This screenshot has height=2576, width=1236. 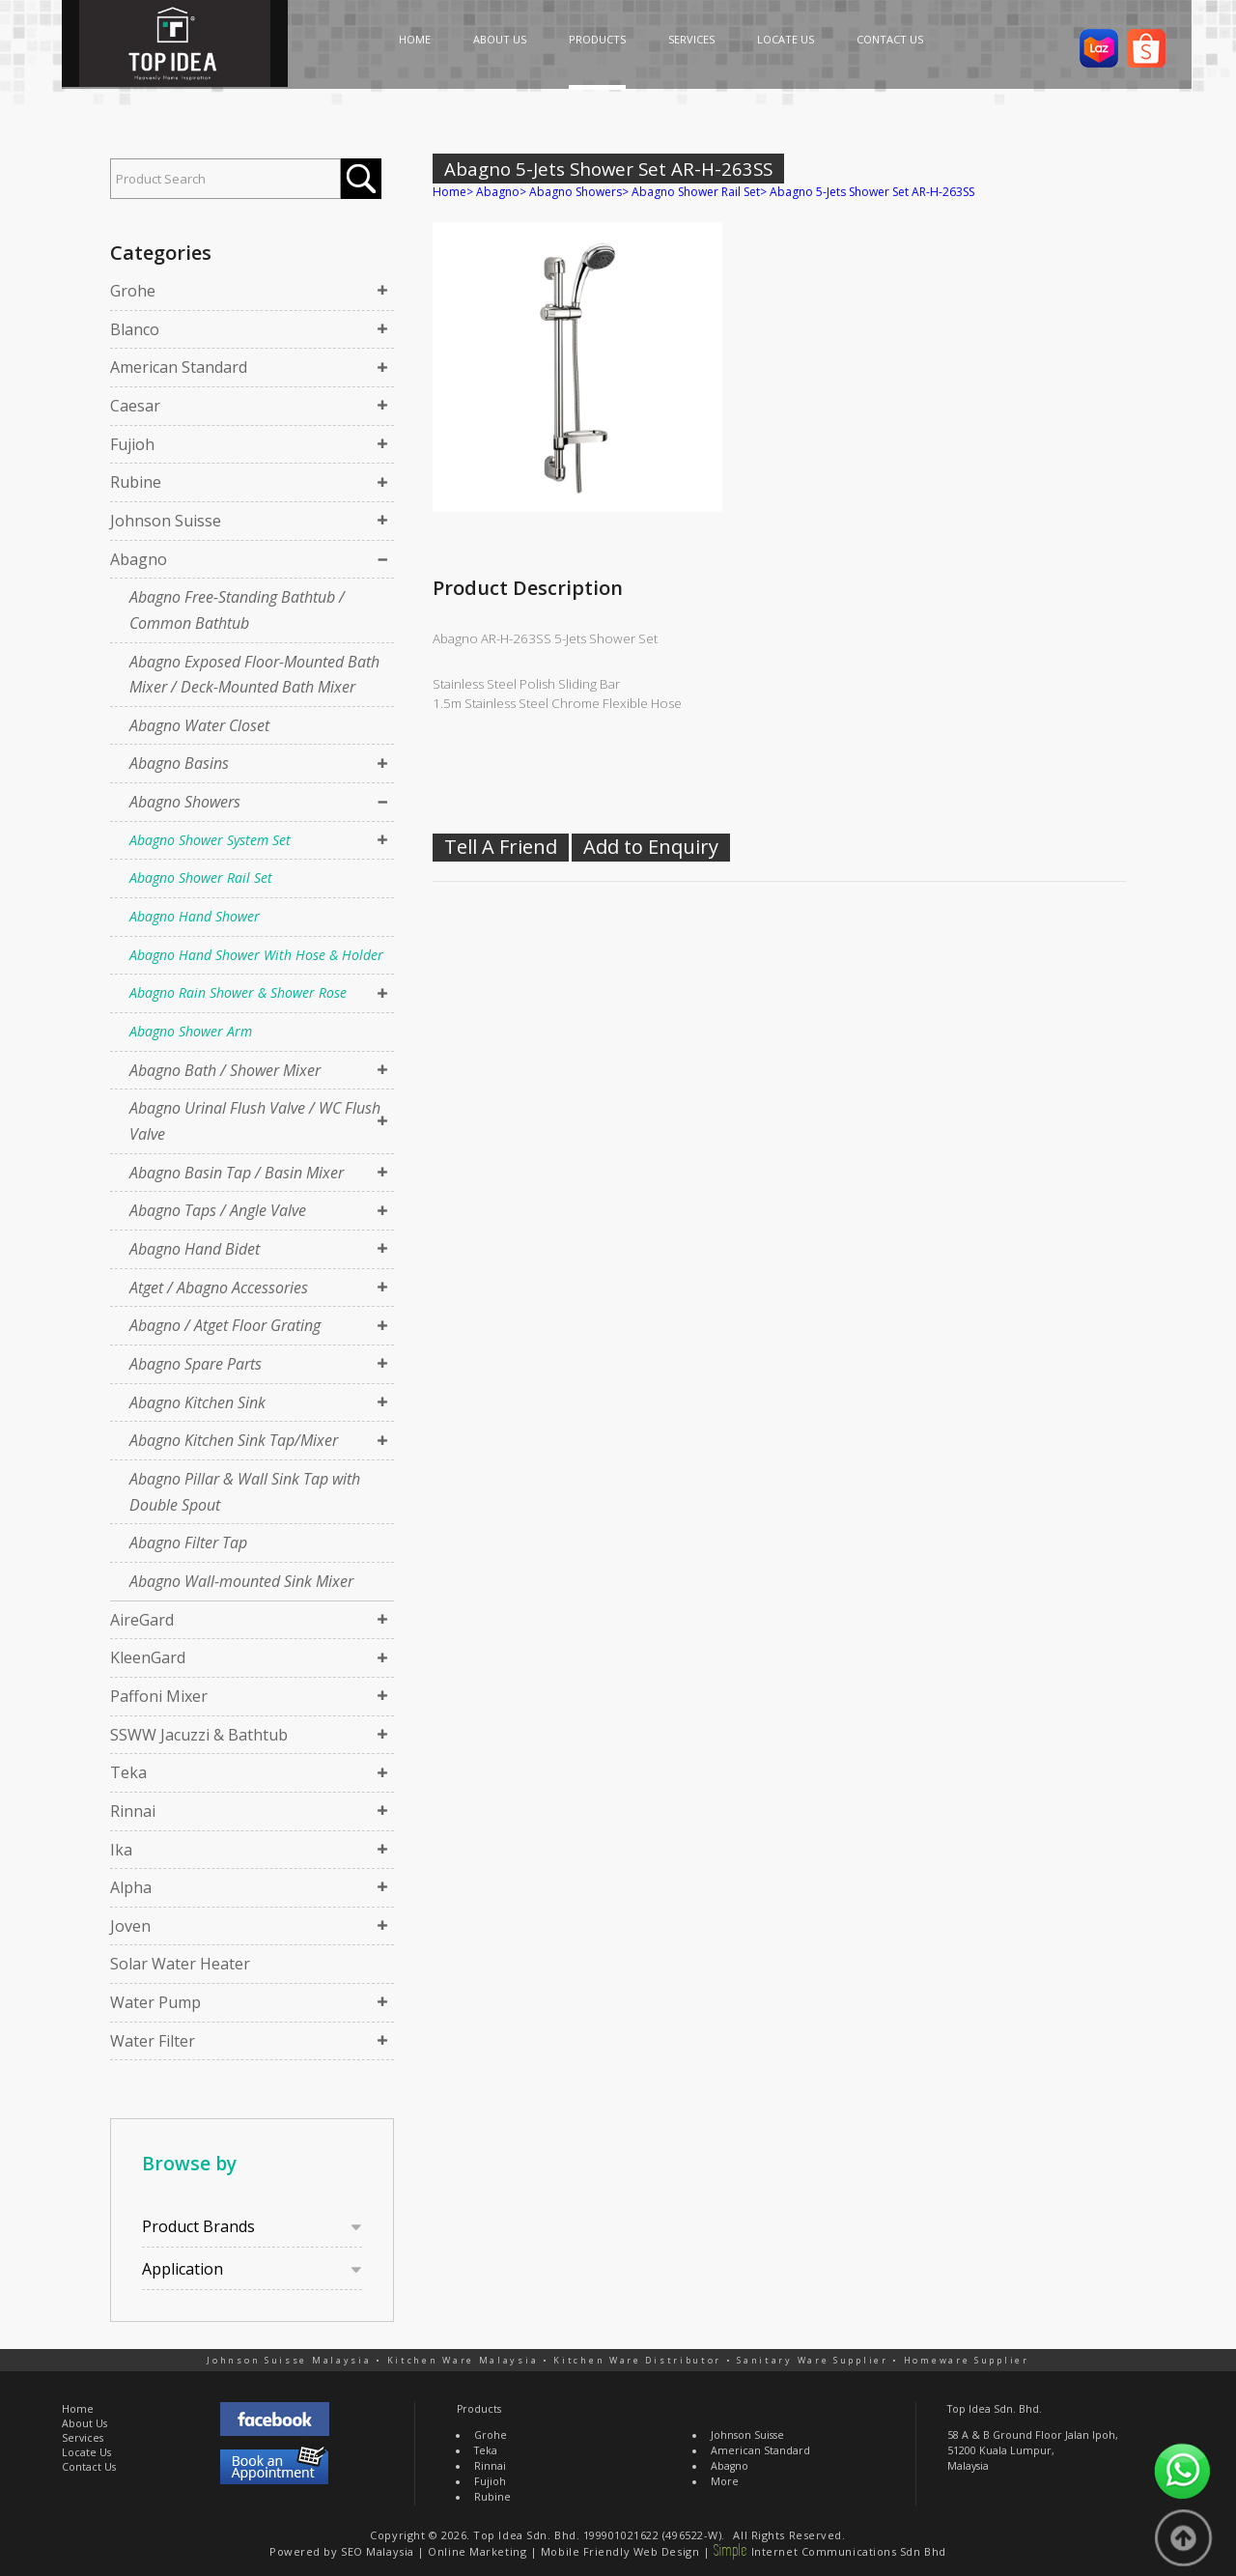 I want to click on Abagno Shower Rail Set, so click(x=200, y=877).